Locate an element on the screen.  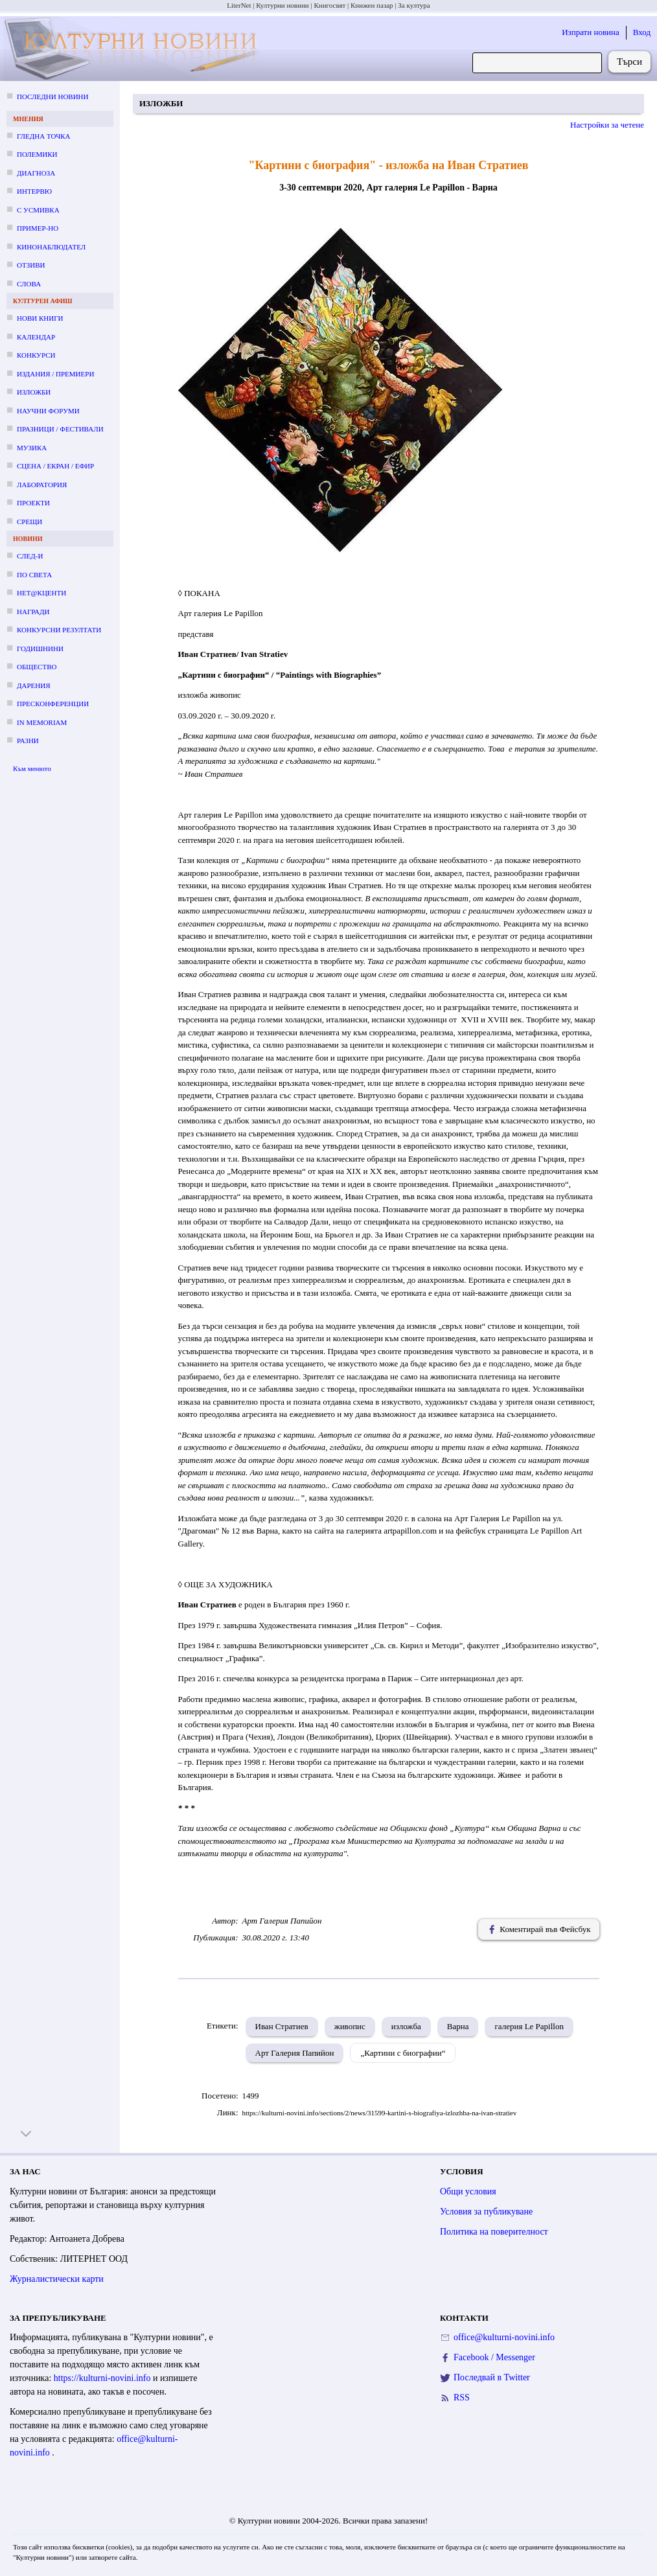
галерия Le Papillon is located at coordinates (528, 2026).